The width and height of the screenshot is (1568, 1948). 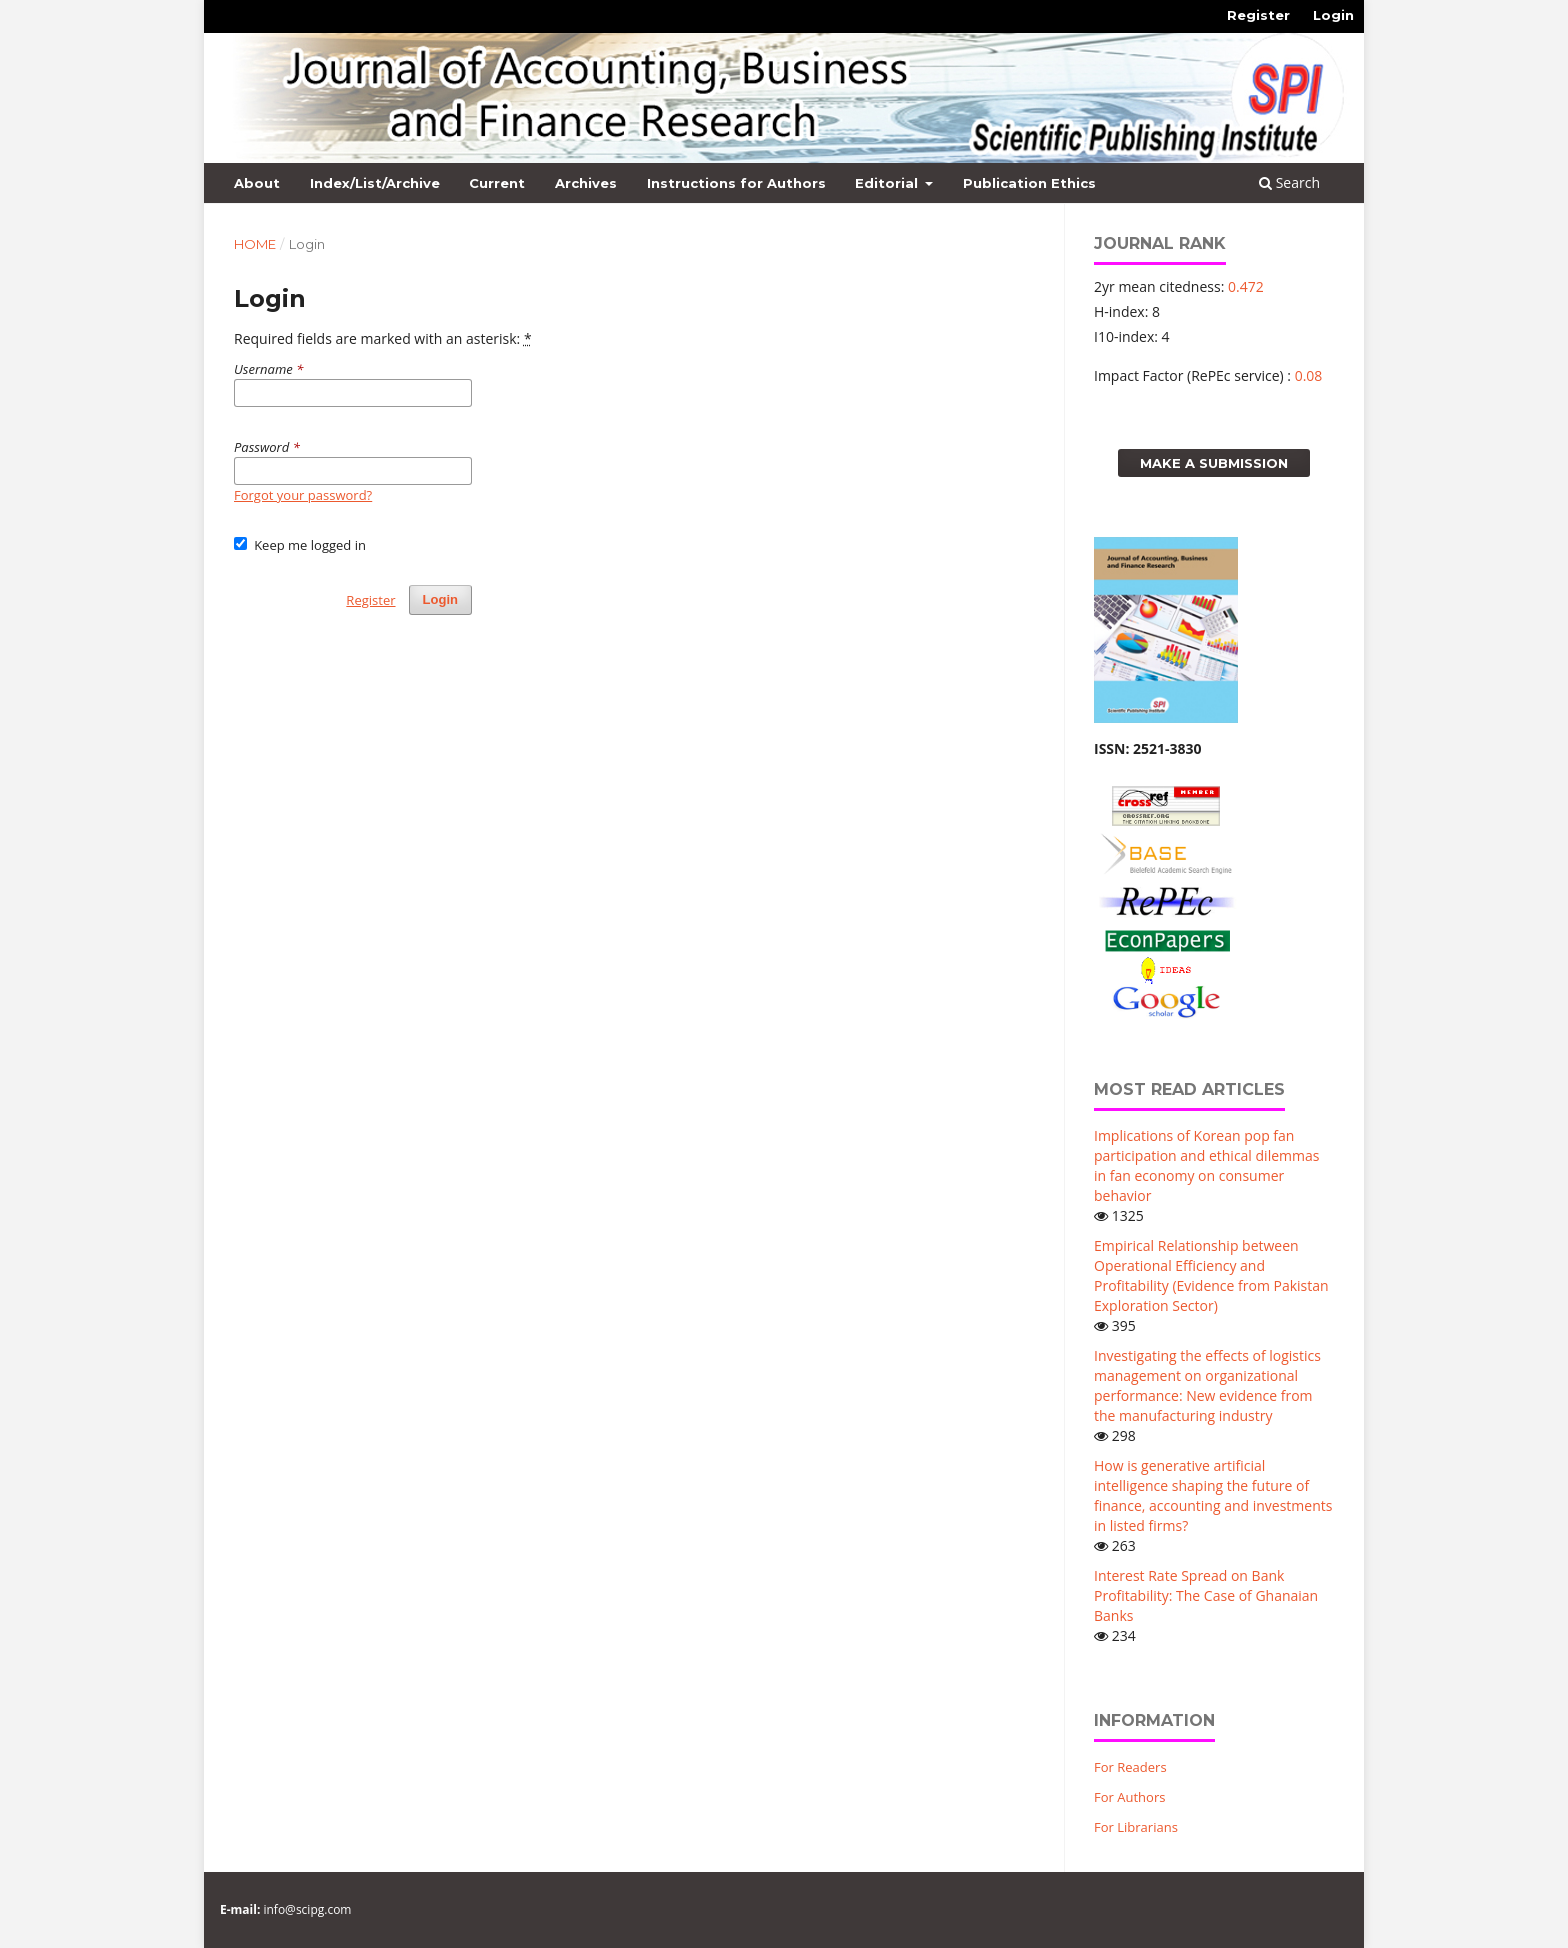 I want to click on Login, so click(x=1333, y=15).